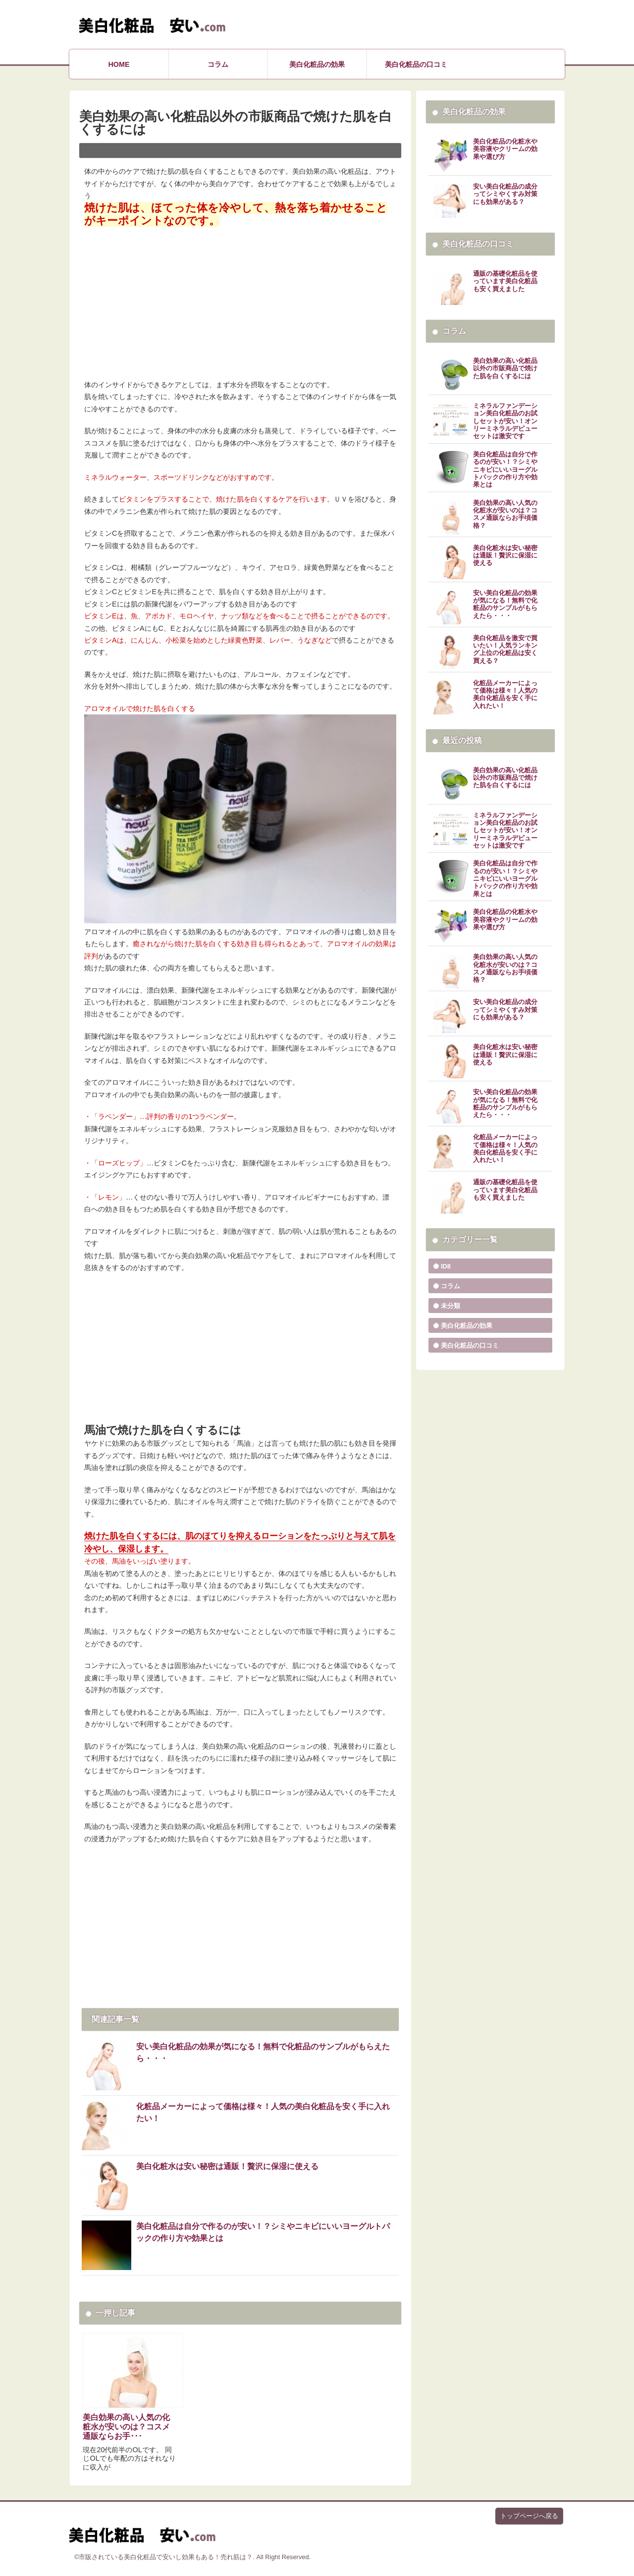  I want to click on トップページへ戻る, so click(529, 2516).